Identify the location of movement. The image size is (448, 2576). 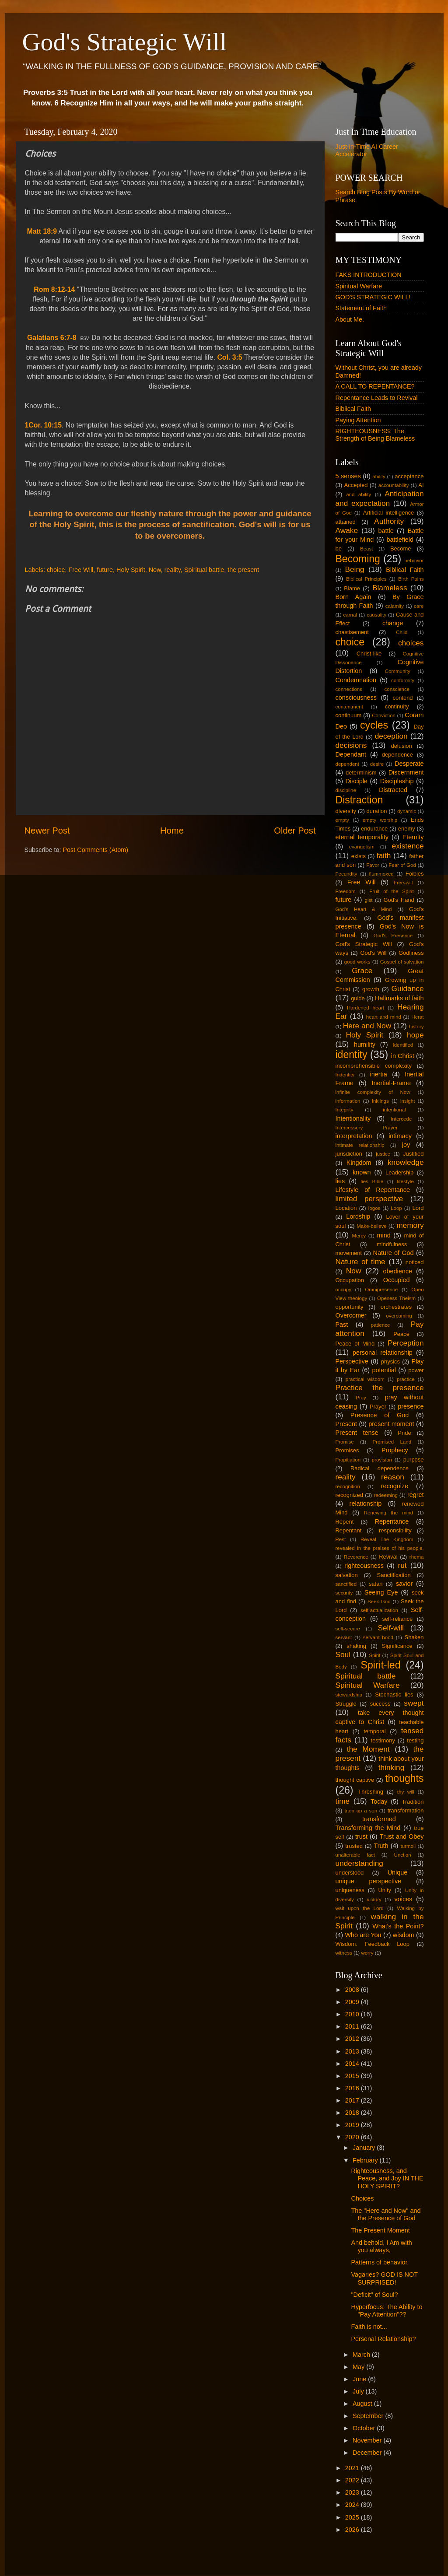
(349, 1253).